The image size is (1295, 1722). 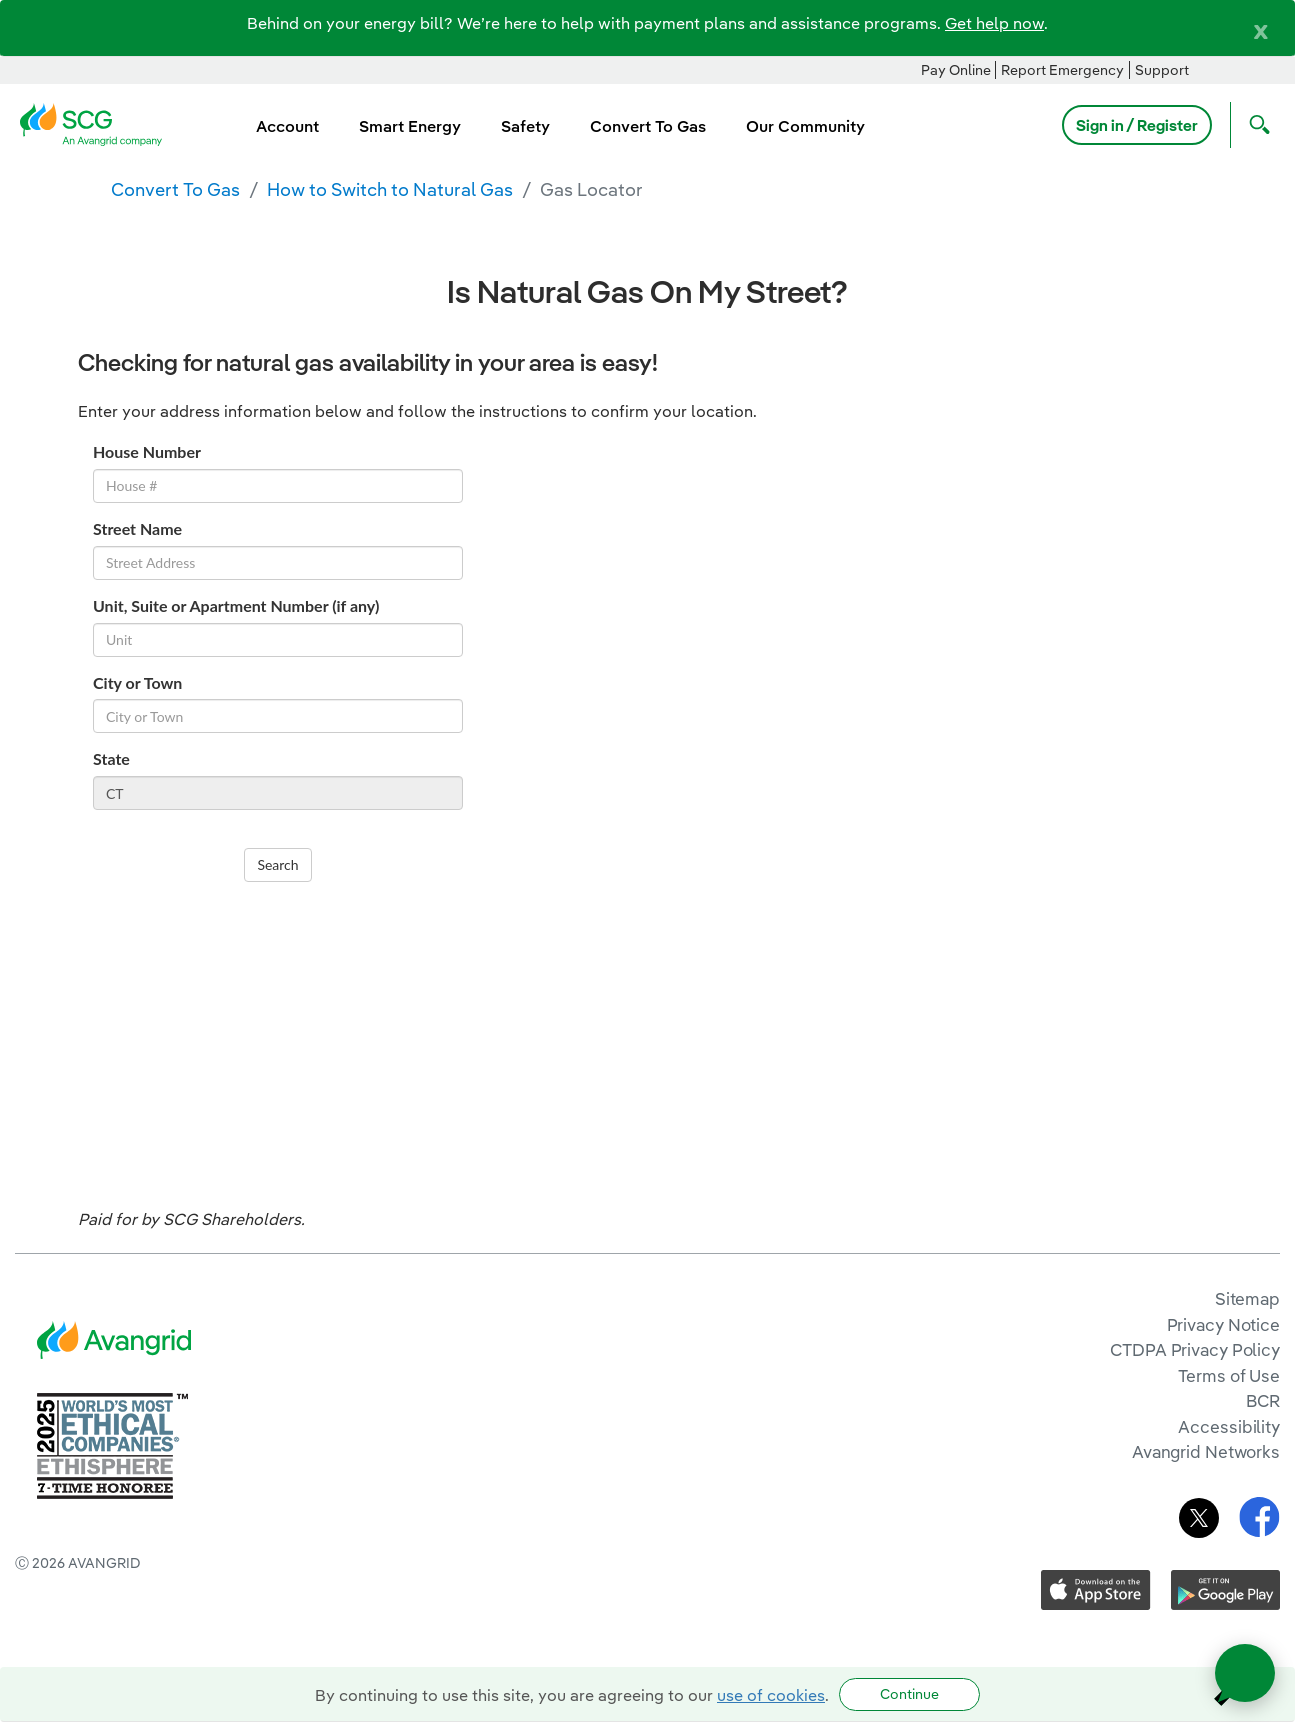 What do you see at coordinates (1223, 1324) in the screenshot?
I see `Privacy Notice` at bounding box center [1223, 1324].